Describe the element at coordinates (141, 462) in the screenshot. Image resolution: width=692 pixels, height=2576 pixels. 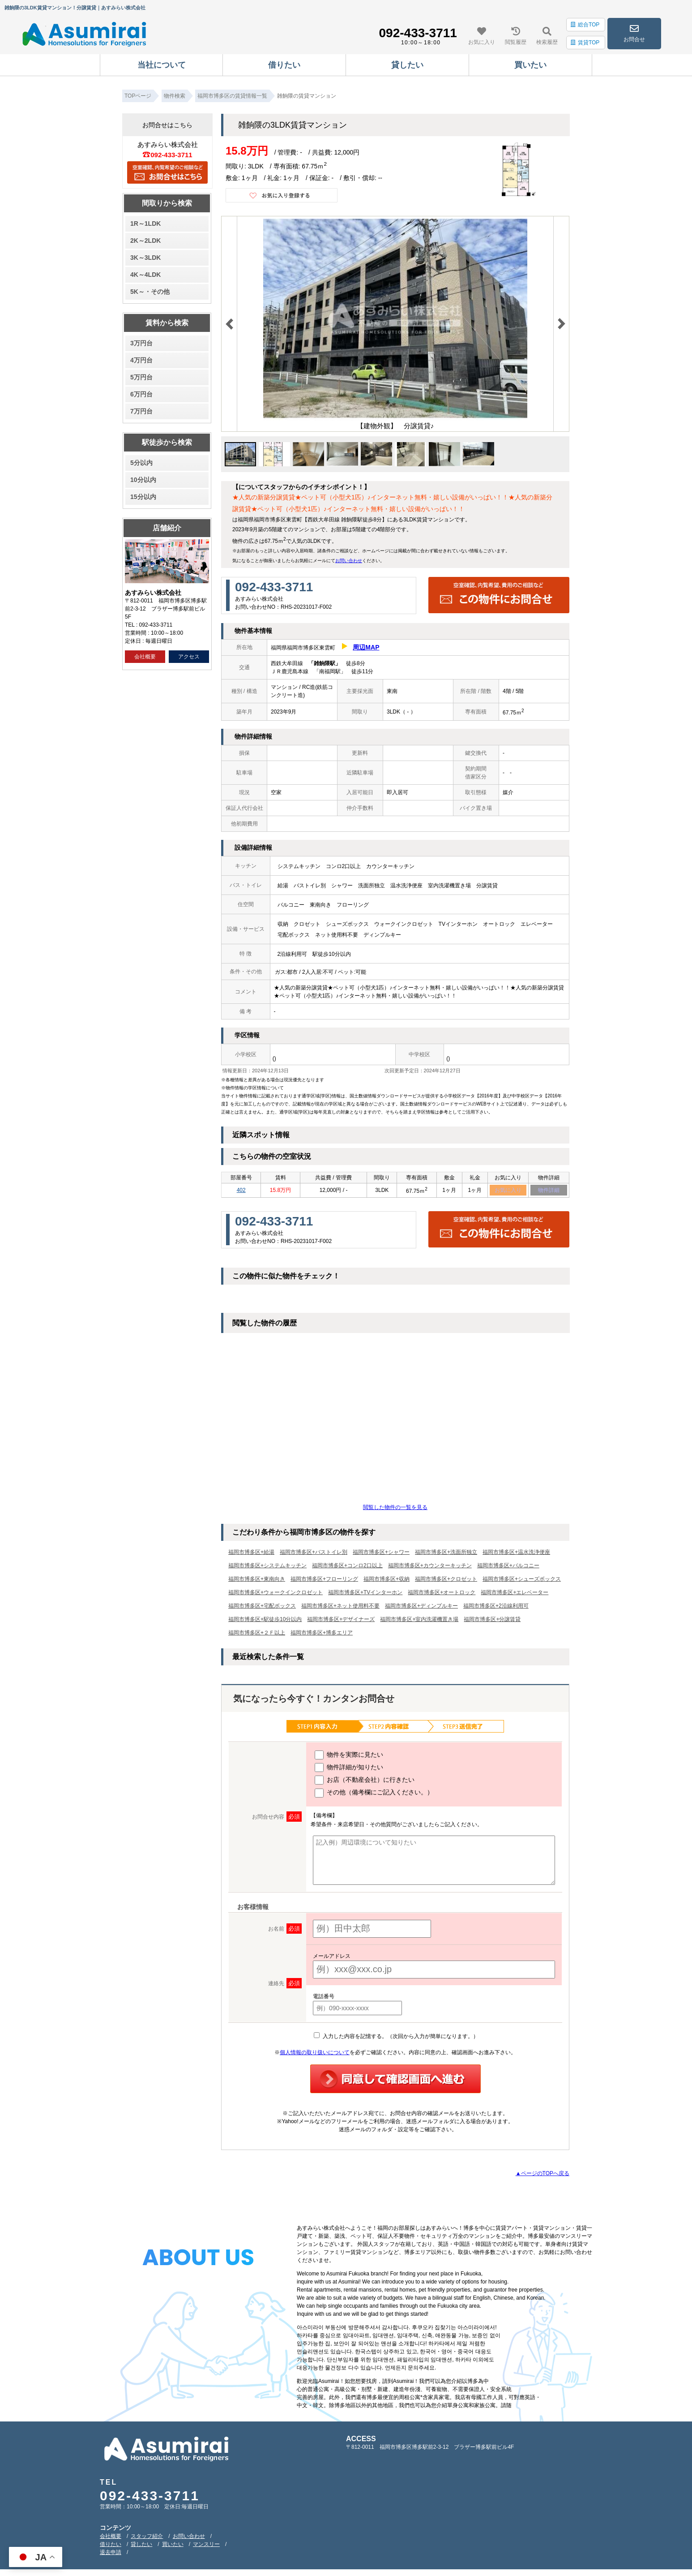
I see `5分以内` at that location.